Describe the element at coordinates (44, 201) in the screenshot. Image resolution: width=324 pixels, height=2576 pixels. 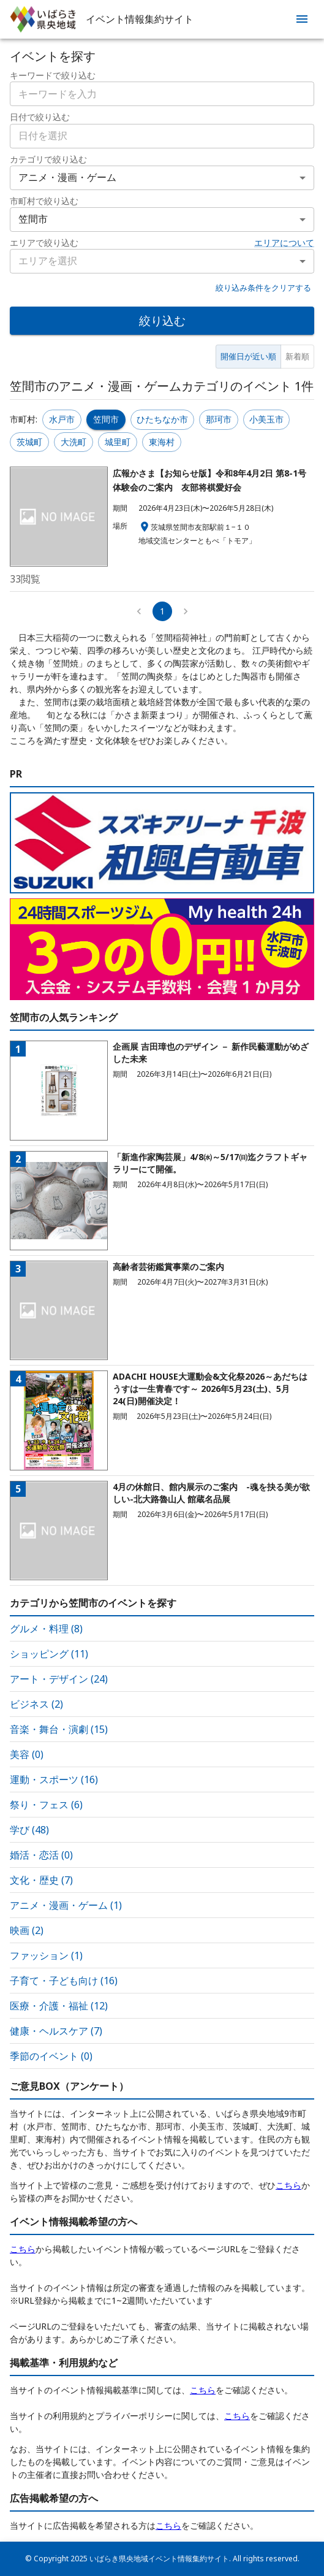
I see `市町村で絞り込む` at that location.